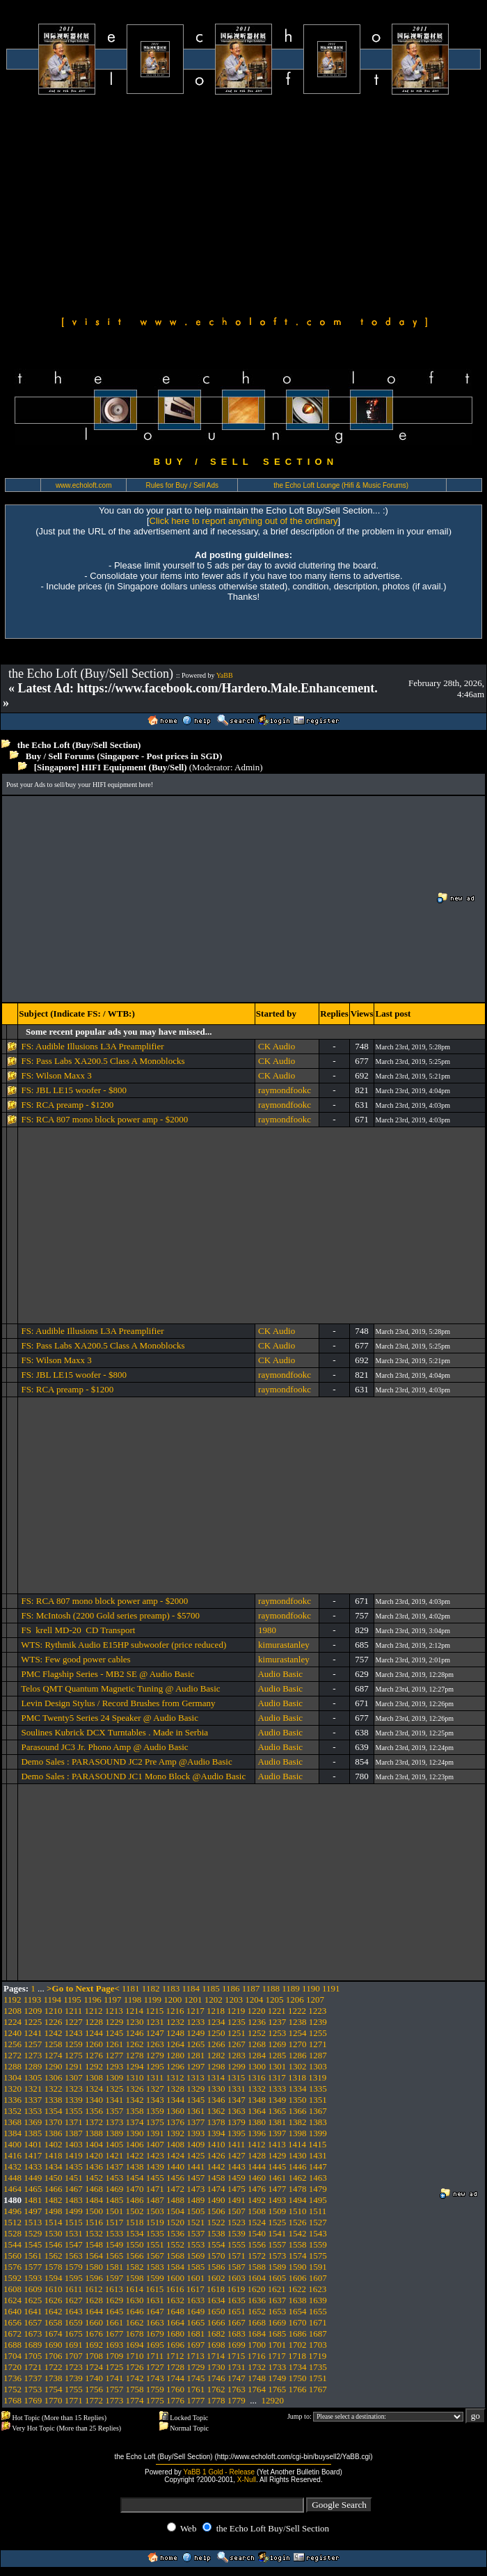  What do you see at coordinates (92, 1046) in the screenshot?
I see `FS: Audible Illusions L3A Preamplifier` at bounding box center [92, 1046].